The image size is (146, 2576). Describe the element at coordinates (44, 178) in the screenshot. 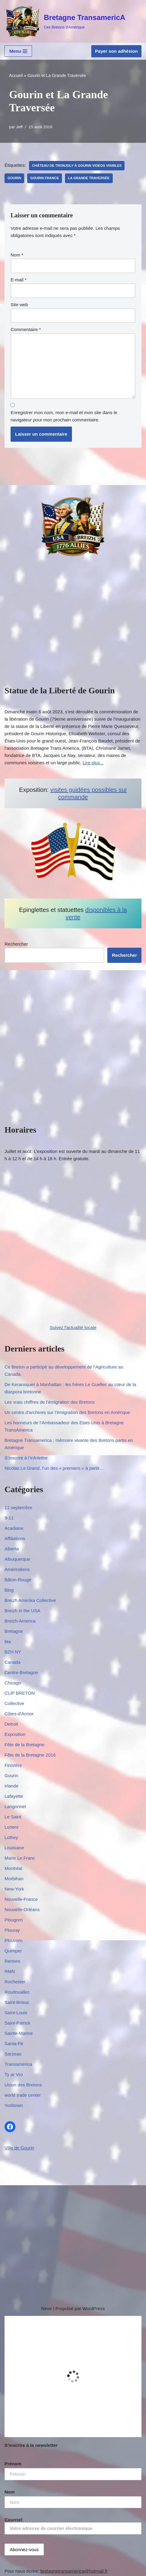

I see `gourin france` at that location.